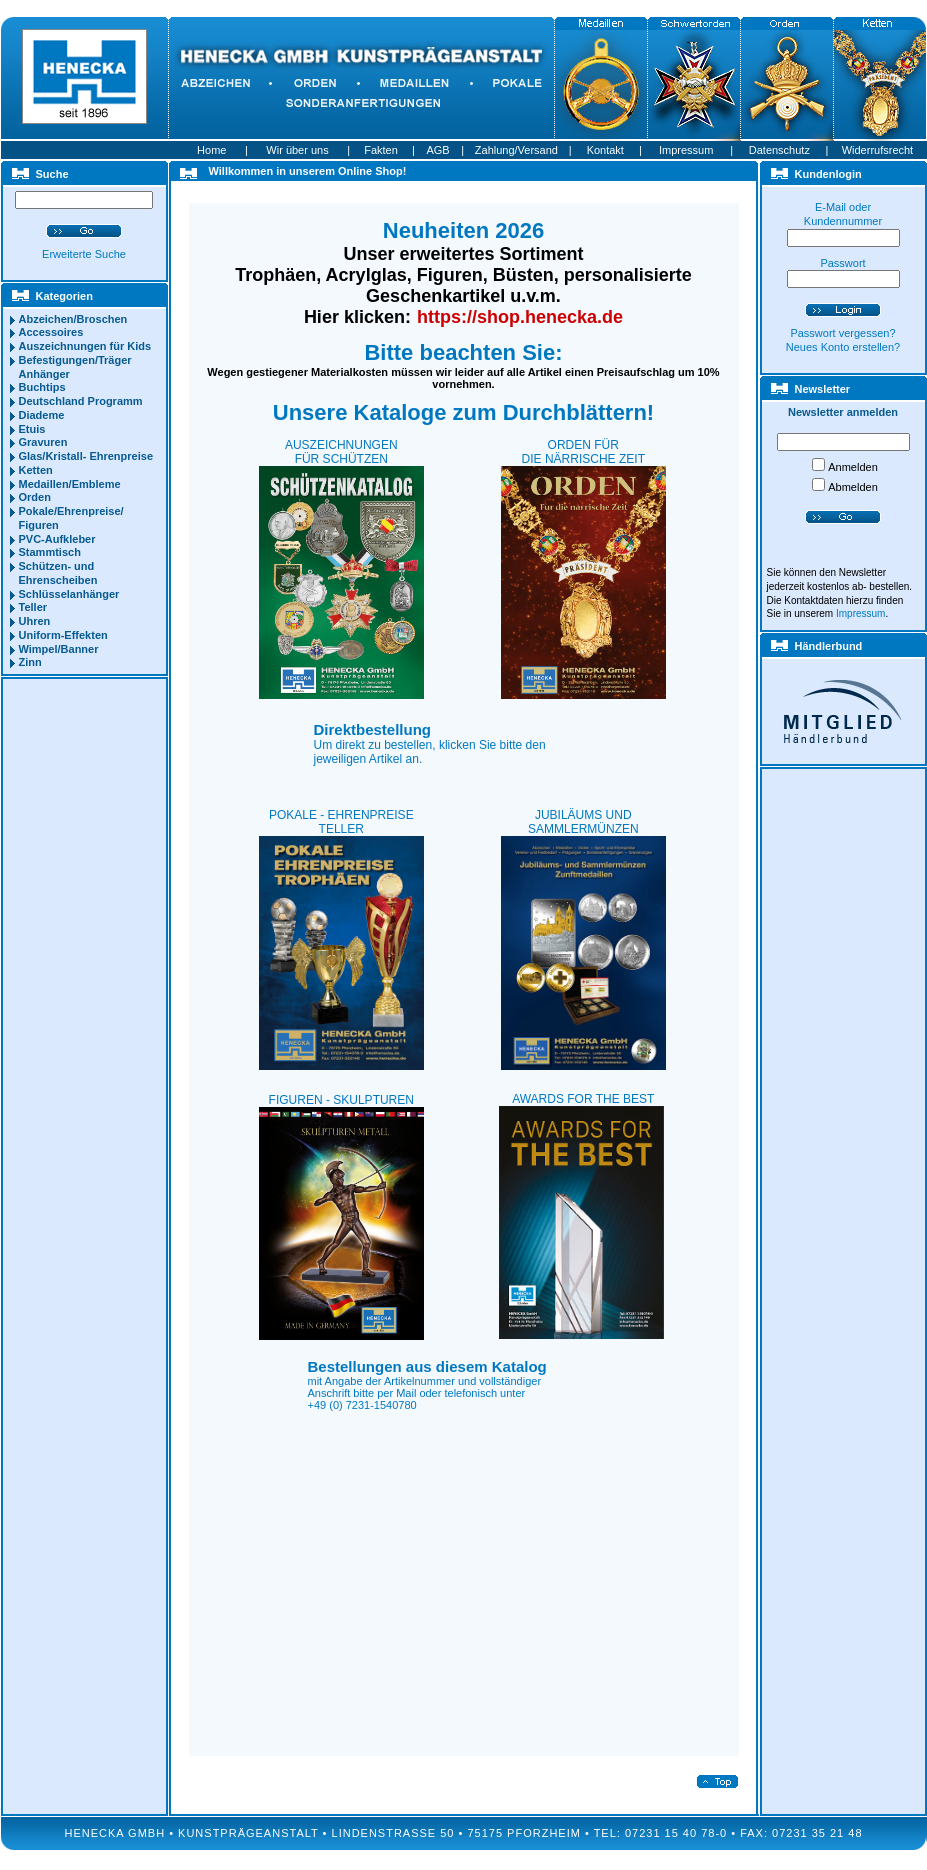  What do you see at coordinates (71, 518) in the screenshot?
I see `Pokale/Ehrenpreise/ Figuren` at bounding box center [71, 518].